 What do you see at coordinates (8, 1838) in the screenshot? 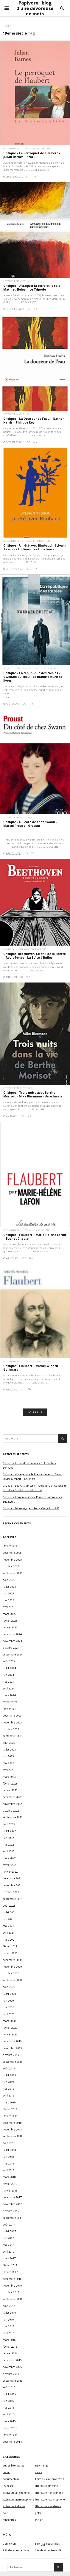
I see `juin 2022` at bounding box center [8, 1838].